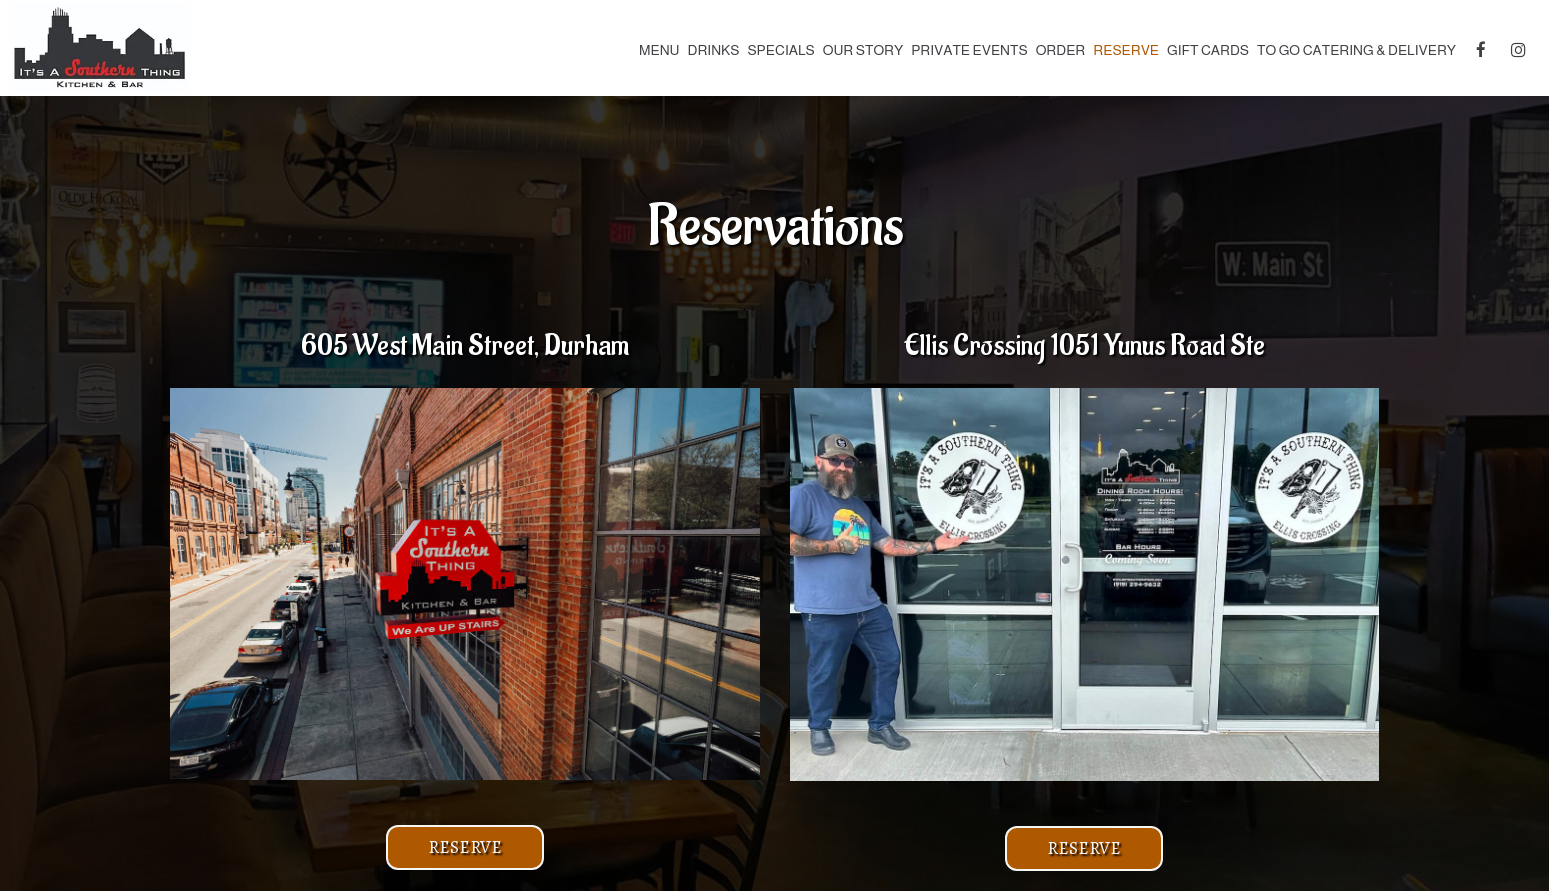 The image size is (1549, 891). Describe the element at coordinates (659, 50) in the screenshot. I see `Menu` at that location.